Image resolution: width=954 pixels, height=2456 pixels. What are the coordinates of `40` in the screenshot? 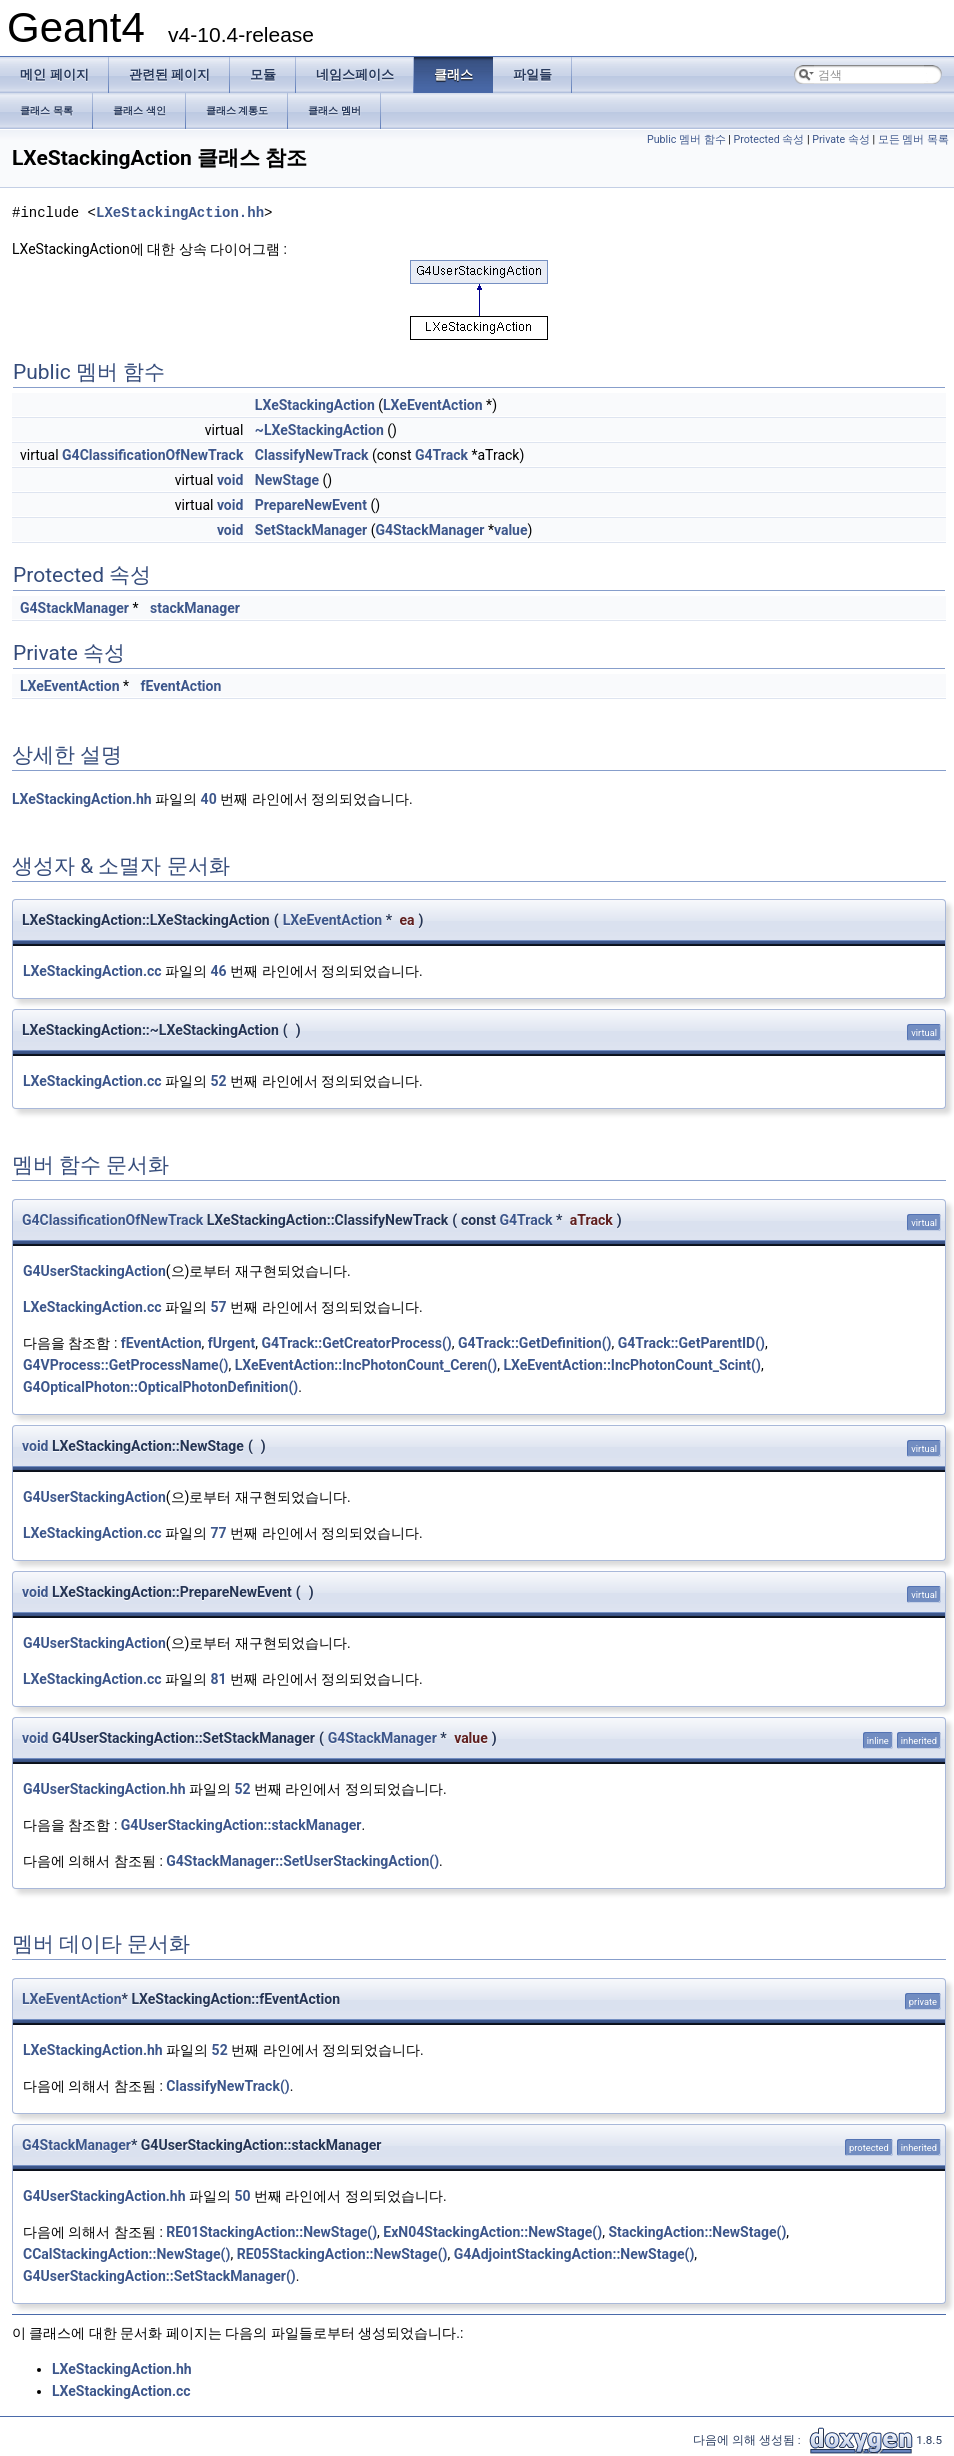 It's located at (209, 799).